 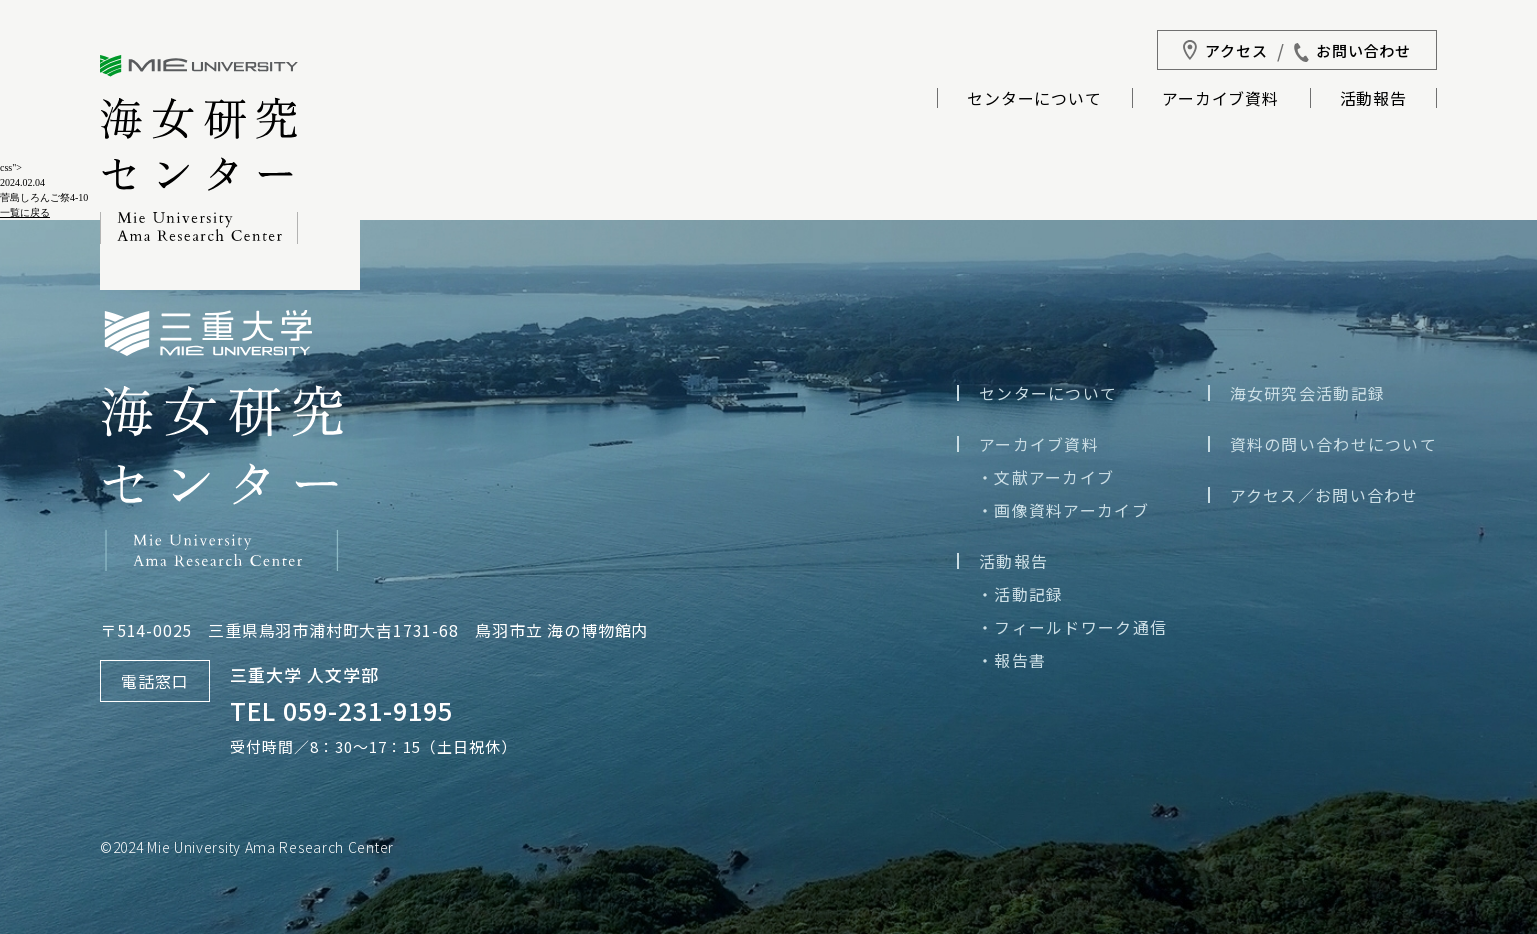 What do you see at coordinates (199, 149) in the screenshot?
I see `三重大学海女研究センター` at bounding box center [199, 149].